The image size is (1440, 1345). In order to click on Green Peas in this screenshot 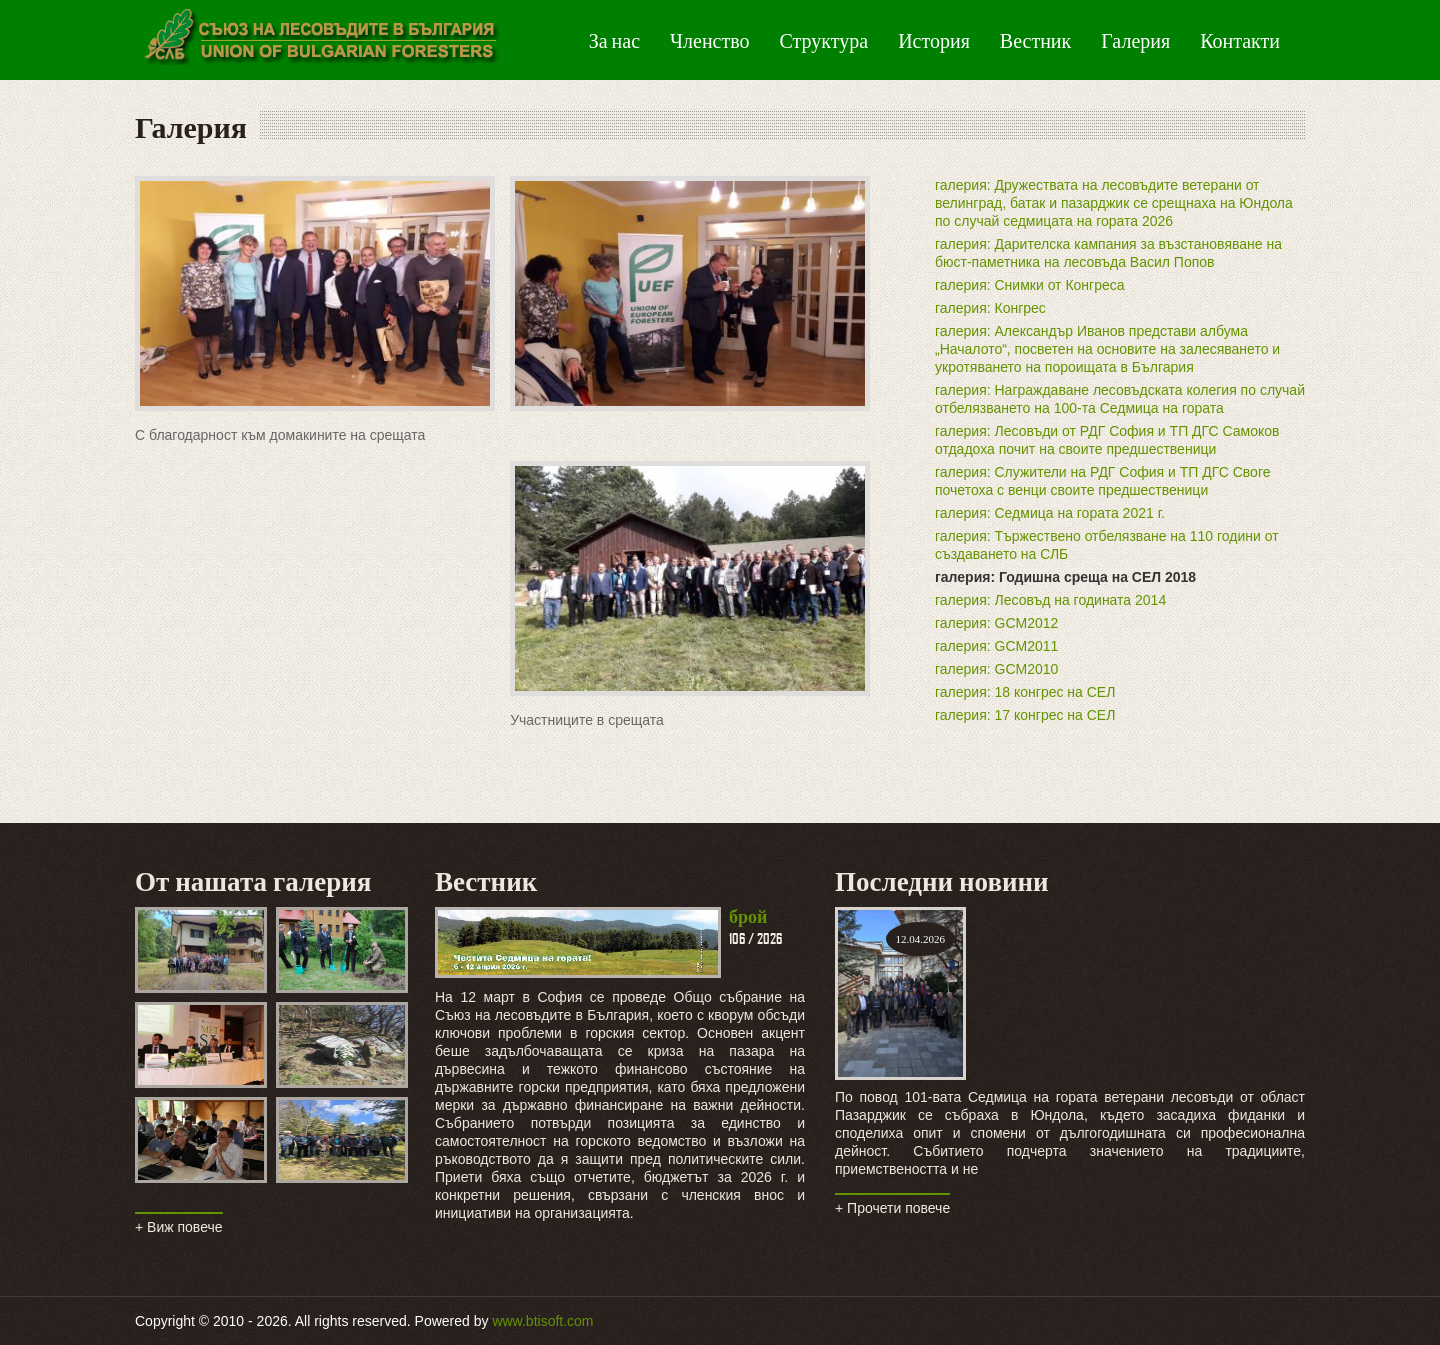, I will do `click(319, 40)`.